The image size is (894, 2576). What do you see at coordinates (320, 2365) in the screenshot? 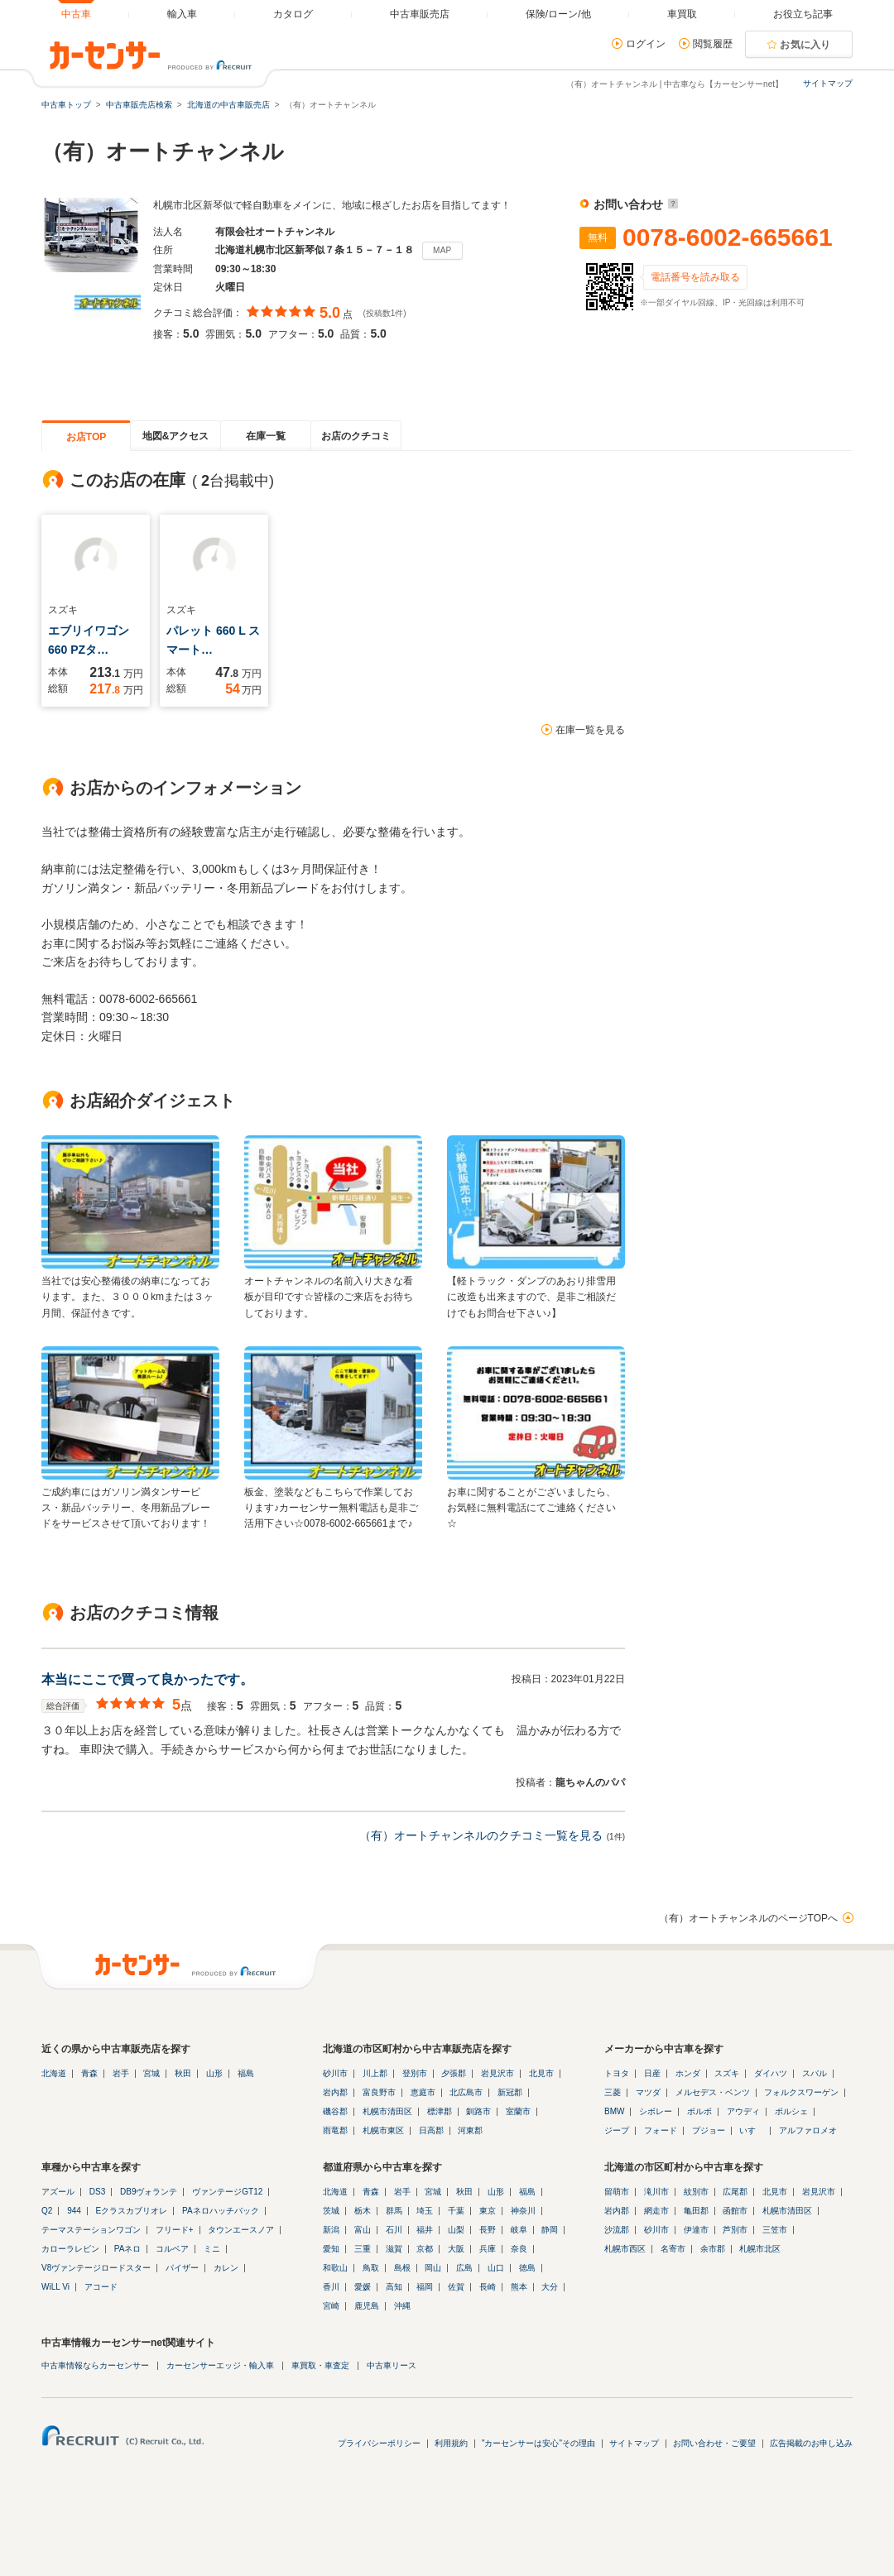
I see `車買取・車査定` at bounding box center [320, 2365].